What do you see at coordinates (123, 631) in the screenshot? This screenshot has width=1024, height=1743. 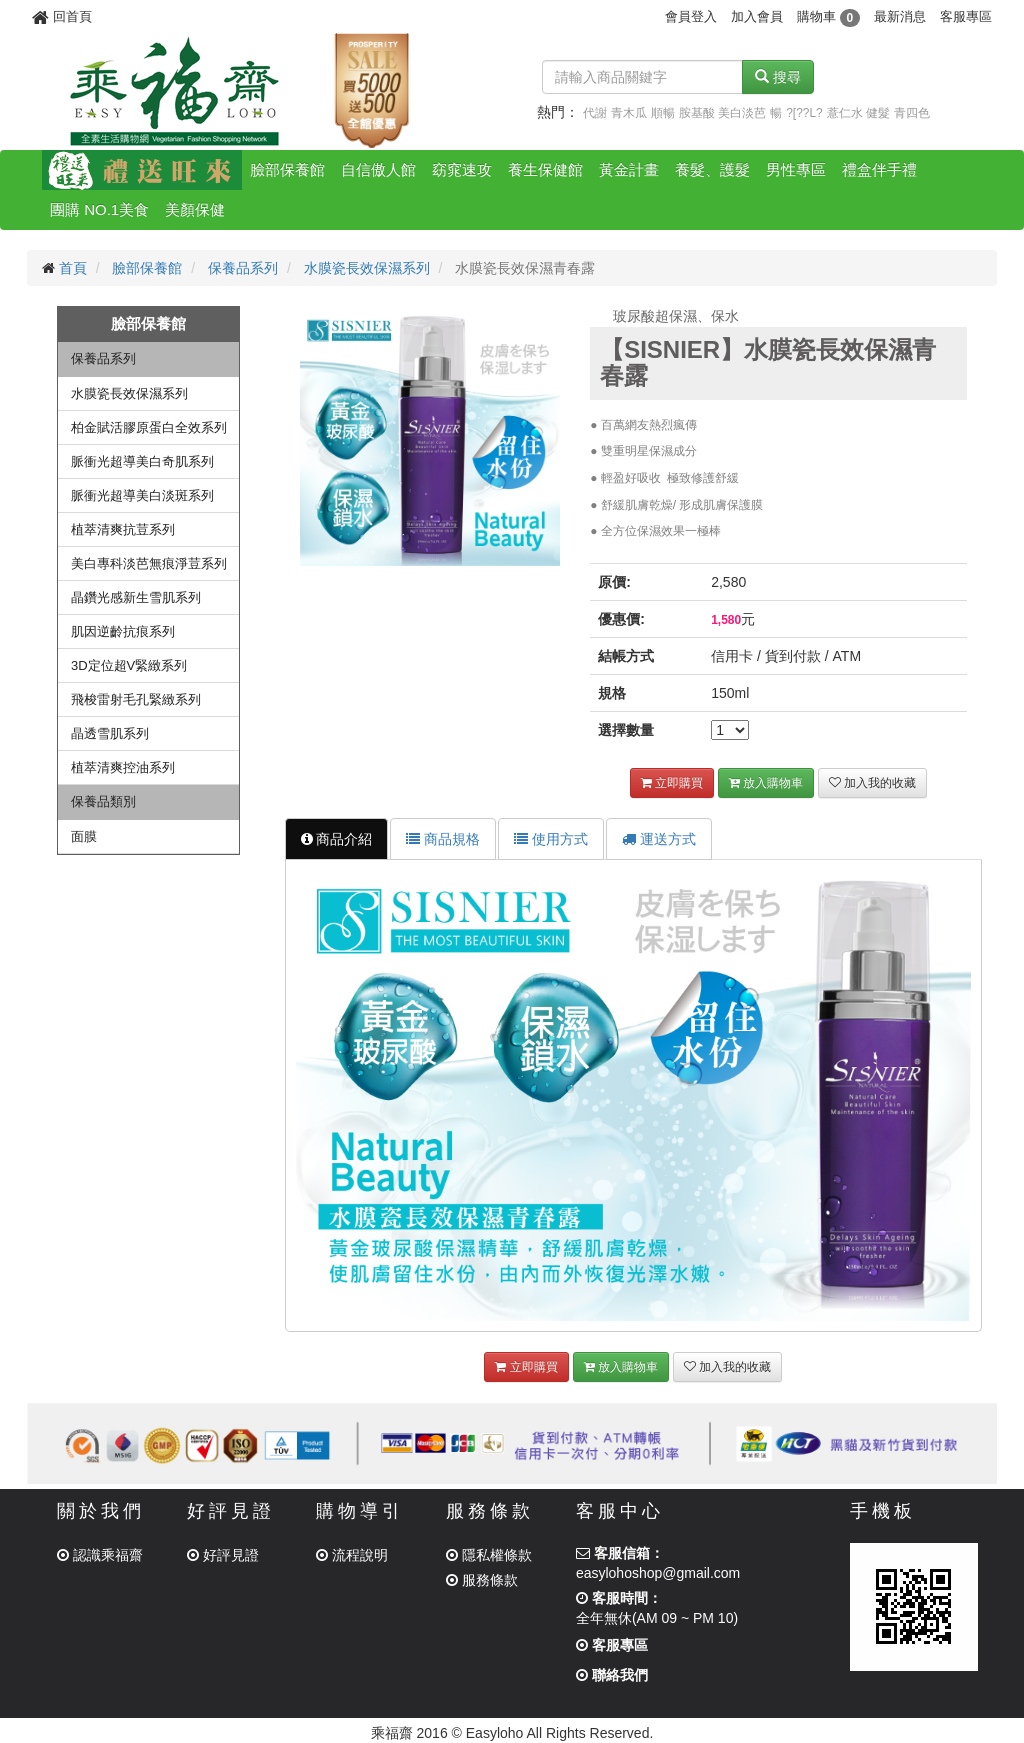 I see `肌因逆齡抗痕系列` at bounding box center [123, 631].